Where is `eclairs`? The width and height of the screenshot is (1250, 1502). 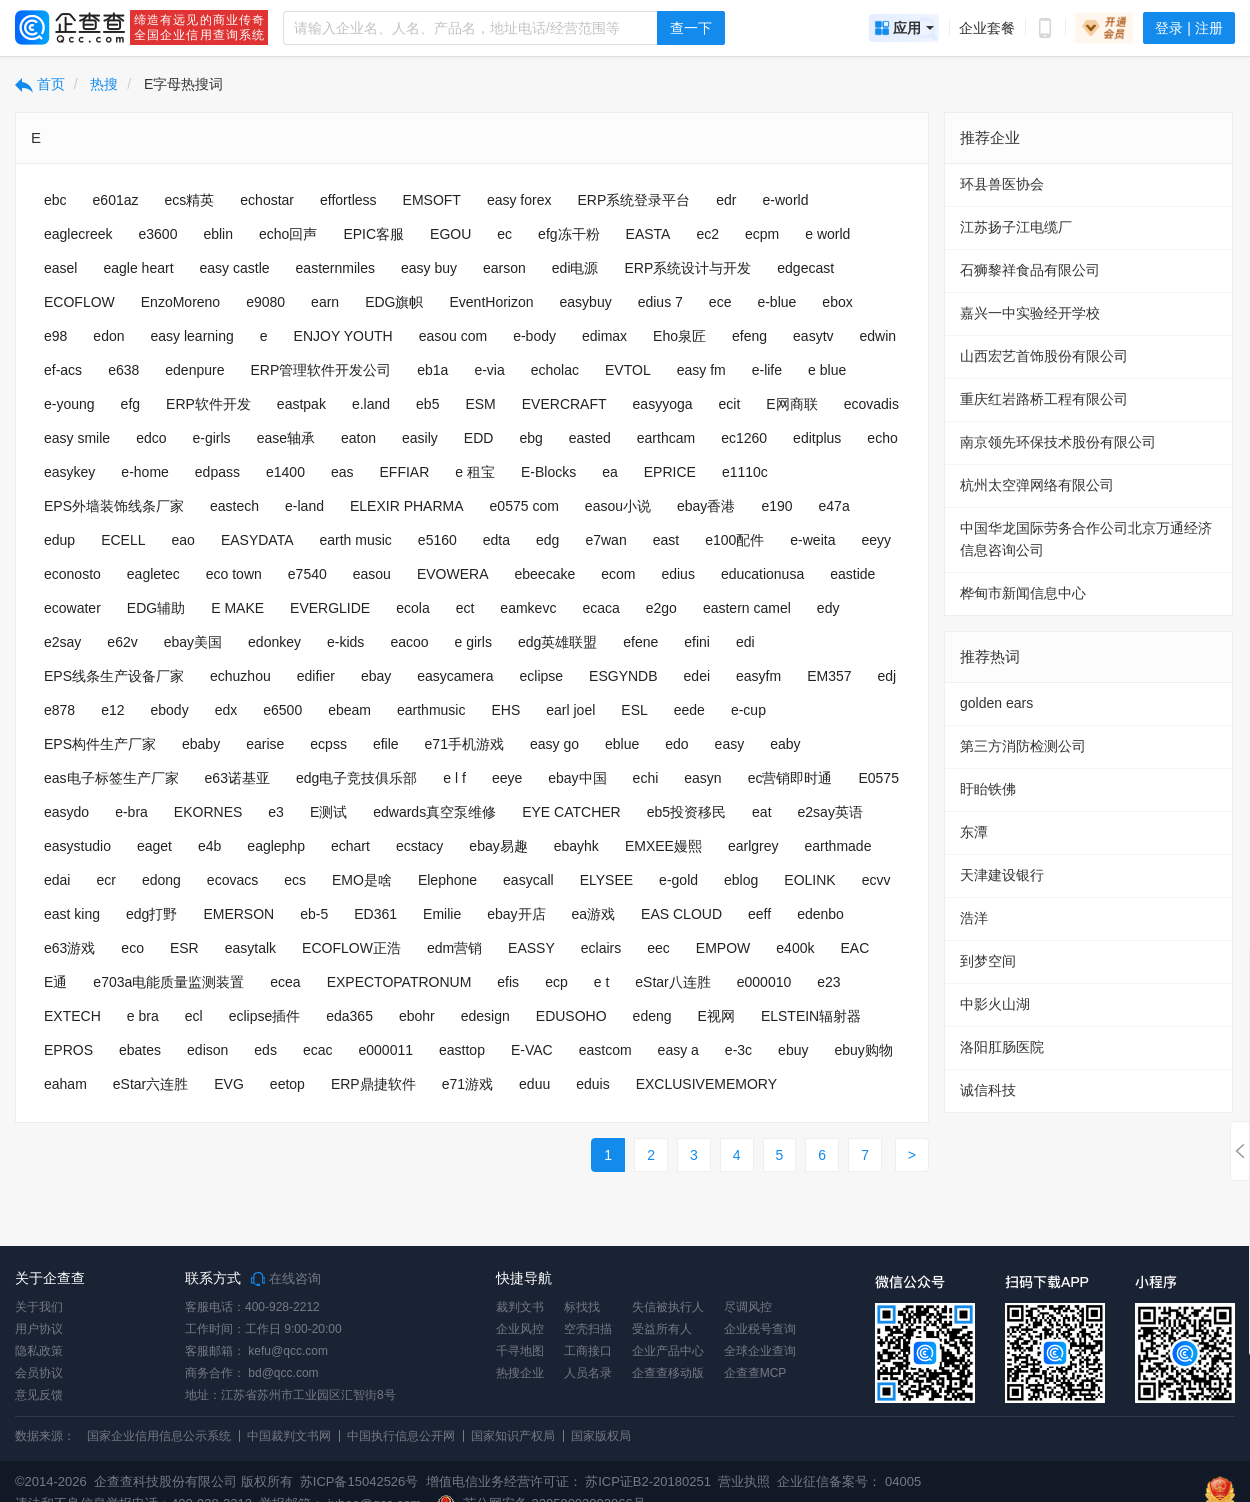
eclairs is located at coordinates (601, 948).